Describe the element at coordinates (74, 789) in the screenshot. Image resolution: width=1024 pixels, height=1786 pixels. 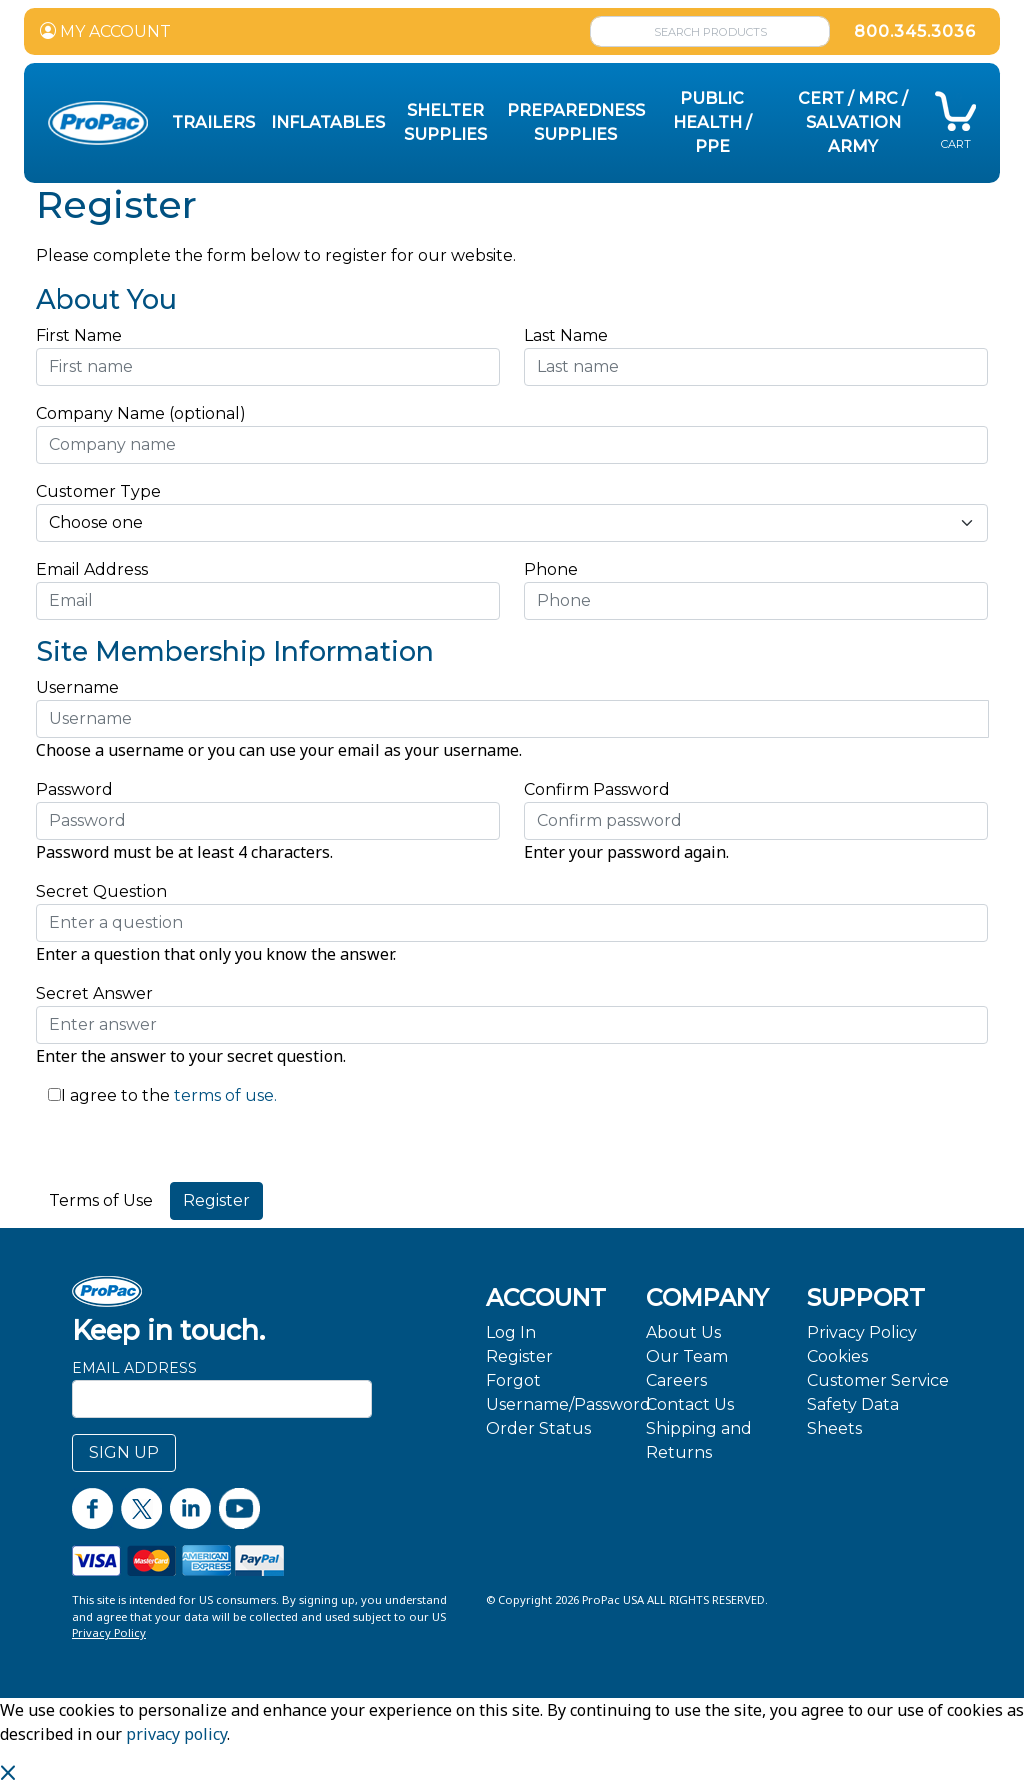
I see `Password` at that location.